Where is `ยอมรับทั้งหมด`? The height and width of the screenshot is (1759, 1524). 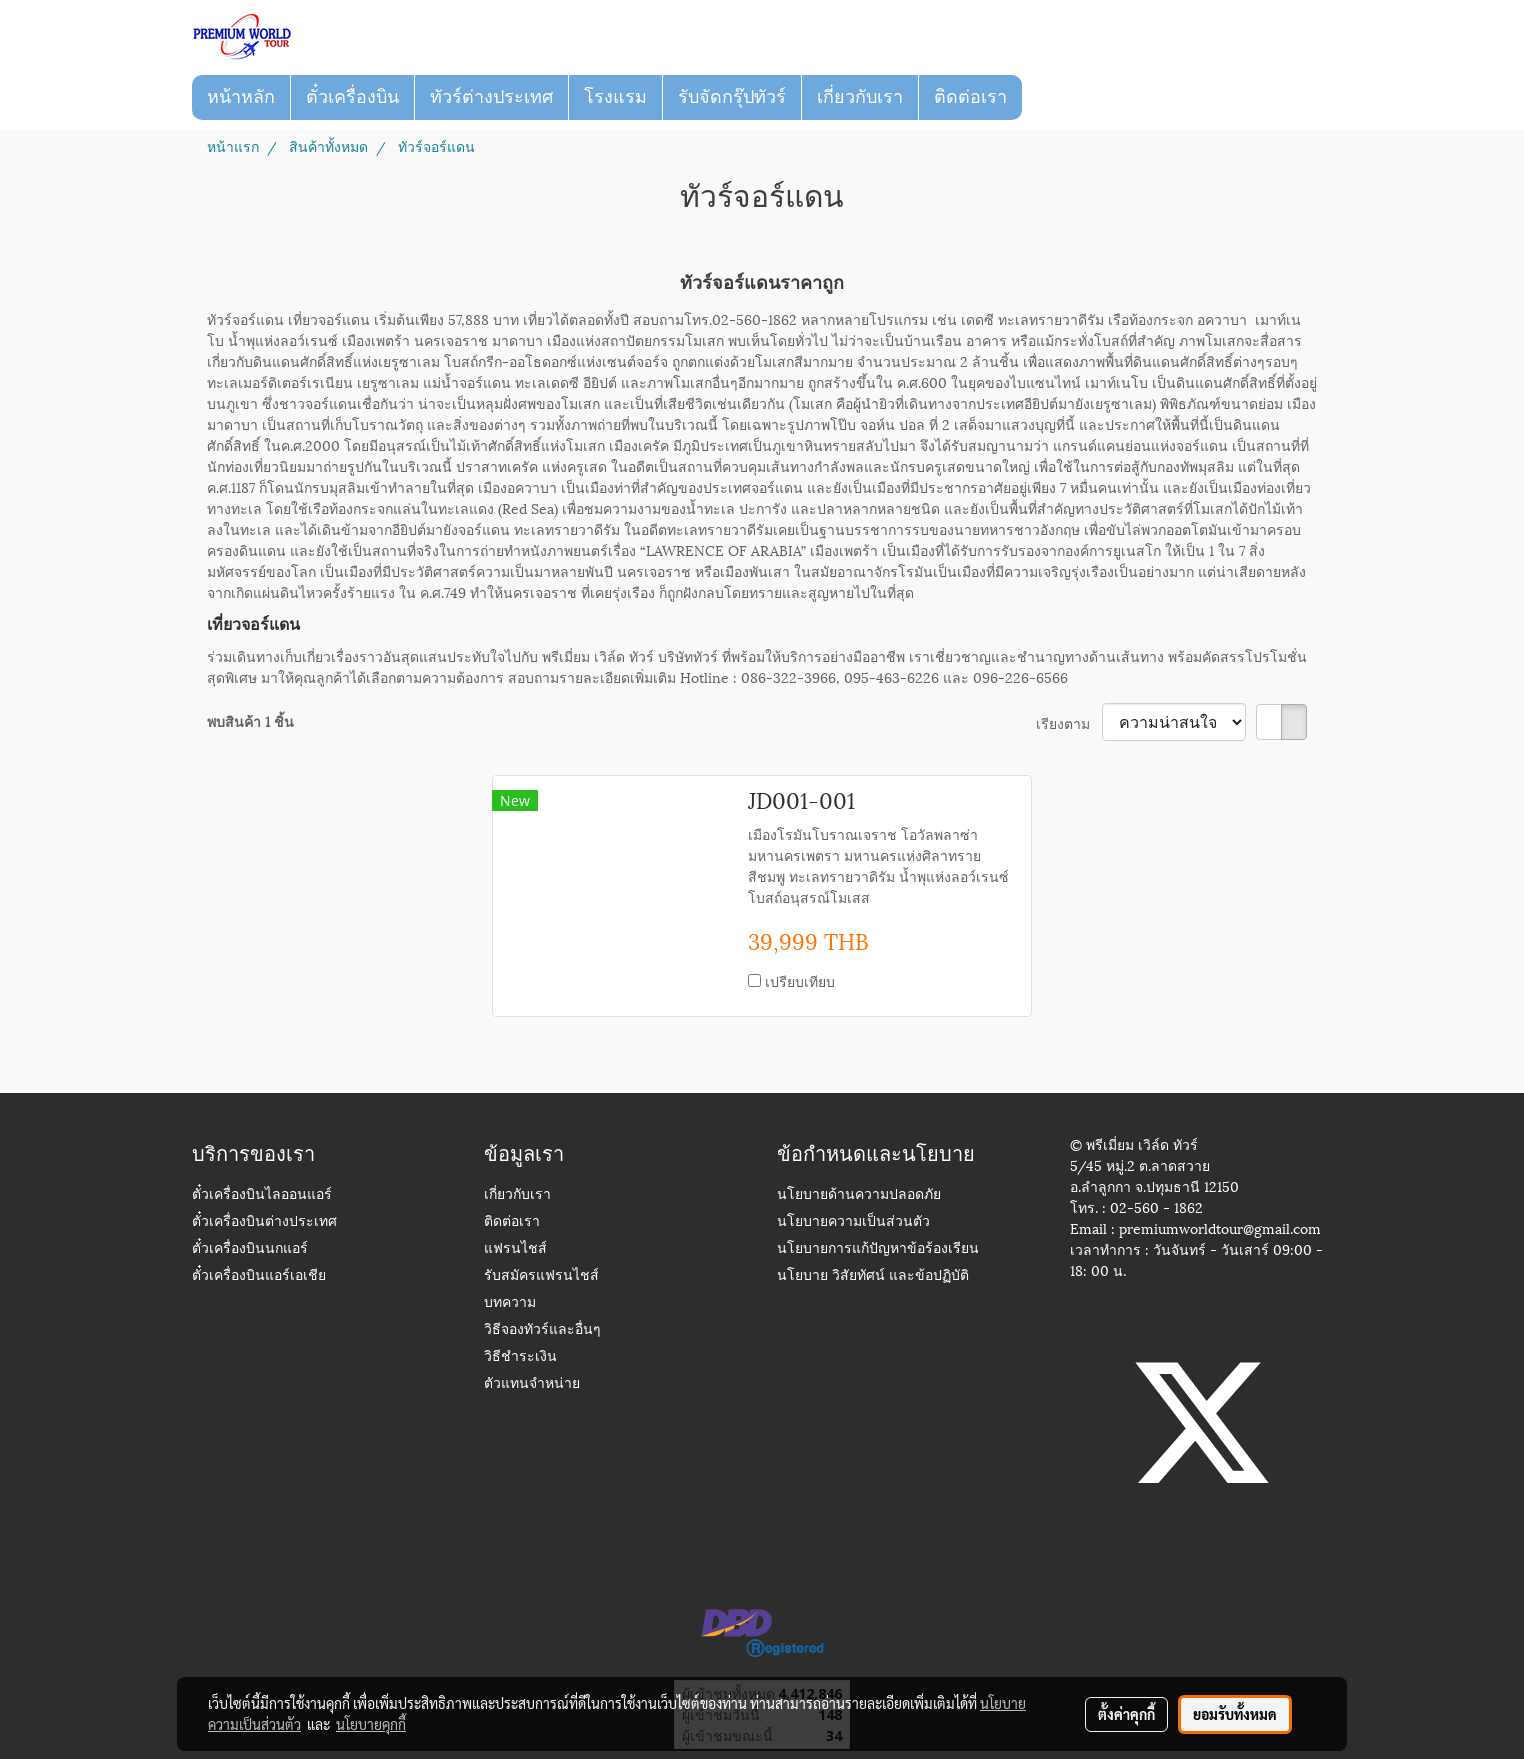 ยอมรับทั้งหมด is located at coordinates (1235, 1714).